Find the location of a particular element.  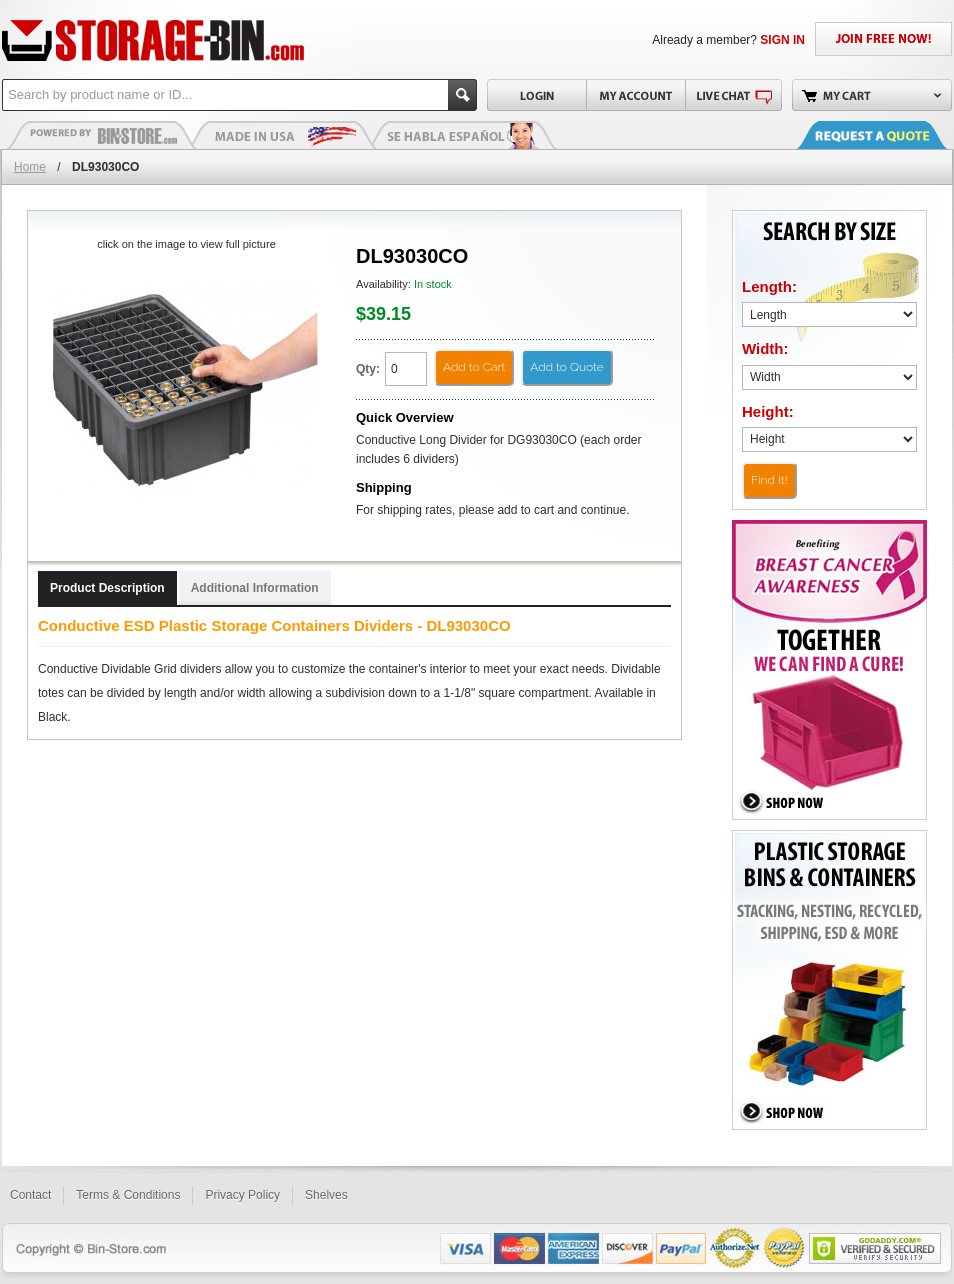

Qty: is located at coordinates (368, 369).